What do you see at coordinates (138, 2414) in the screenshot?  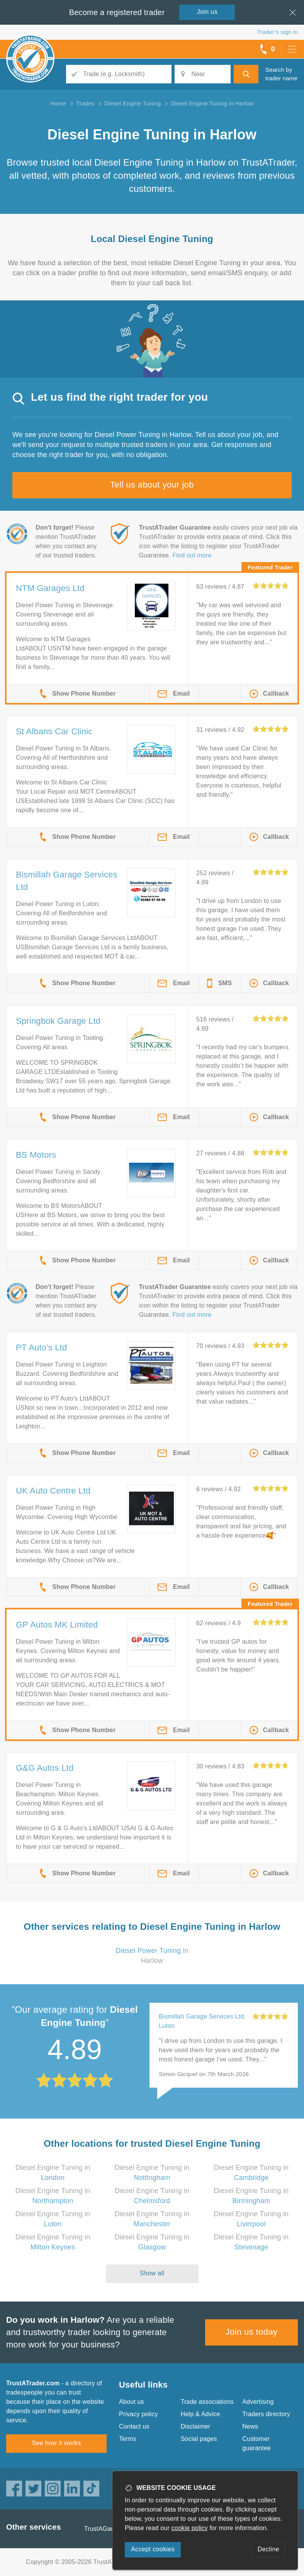 I see `Privacy policy` at bounding box center [138, 2414].